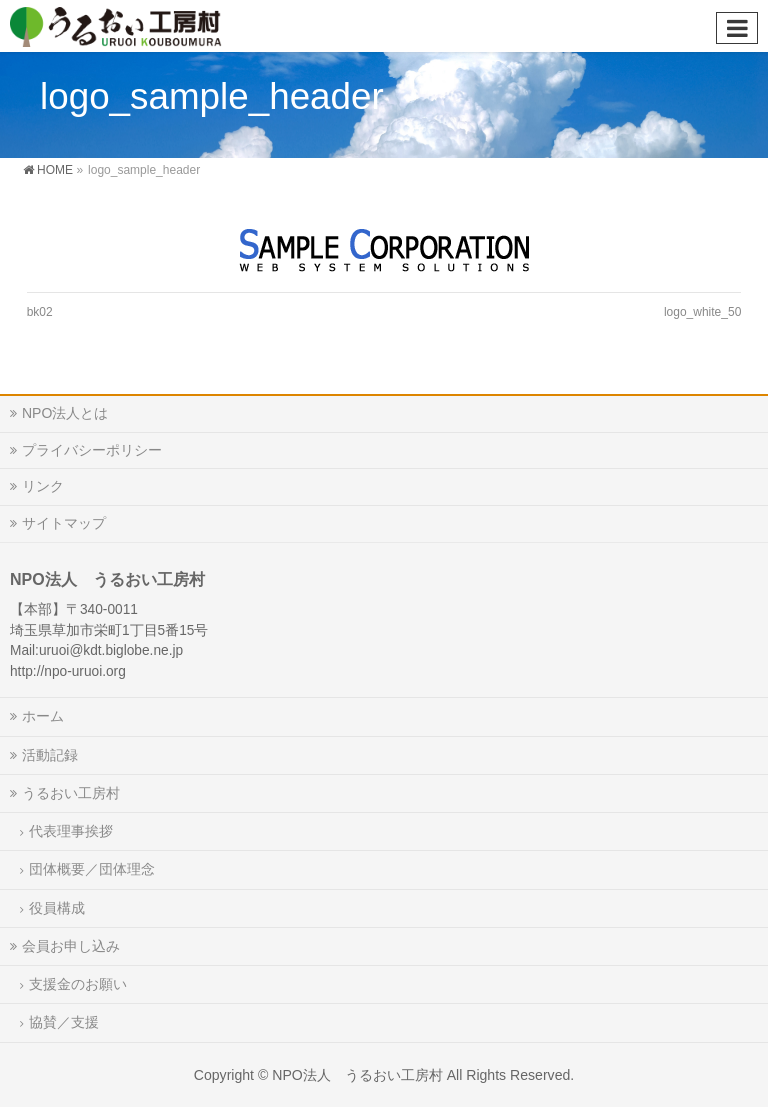 The height and width of the screenshot is (1108, 768). I want to click on 役員構成, so click(57, 908).